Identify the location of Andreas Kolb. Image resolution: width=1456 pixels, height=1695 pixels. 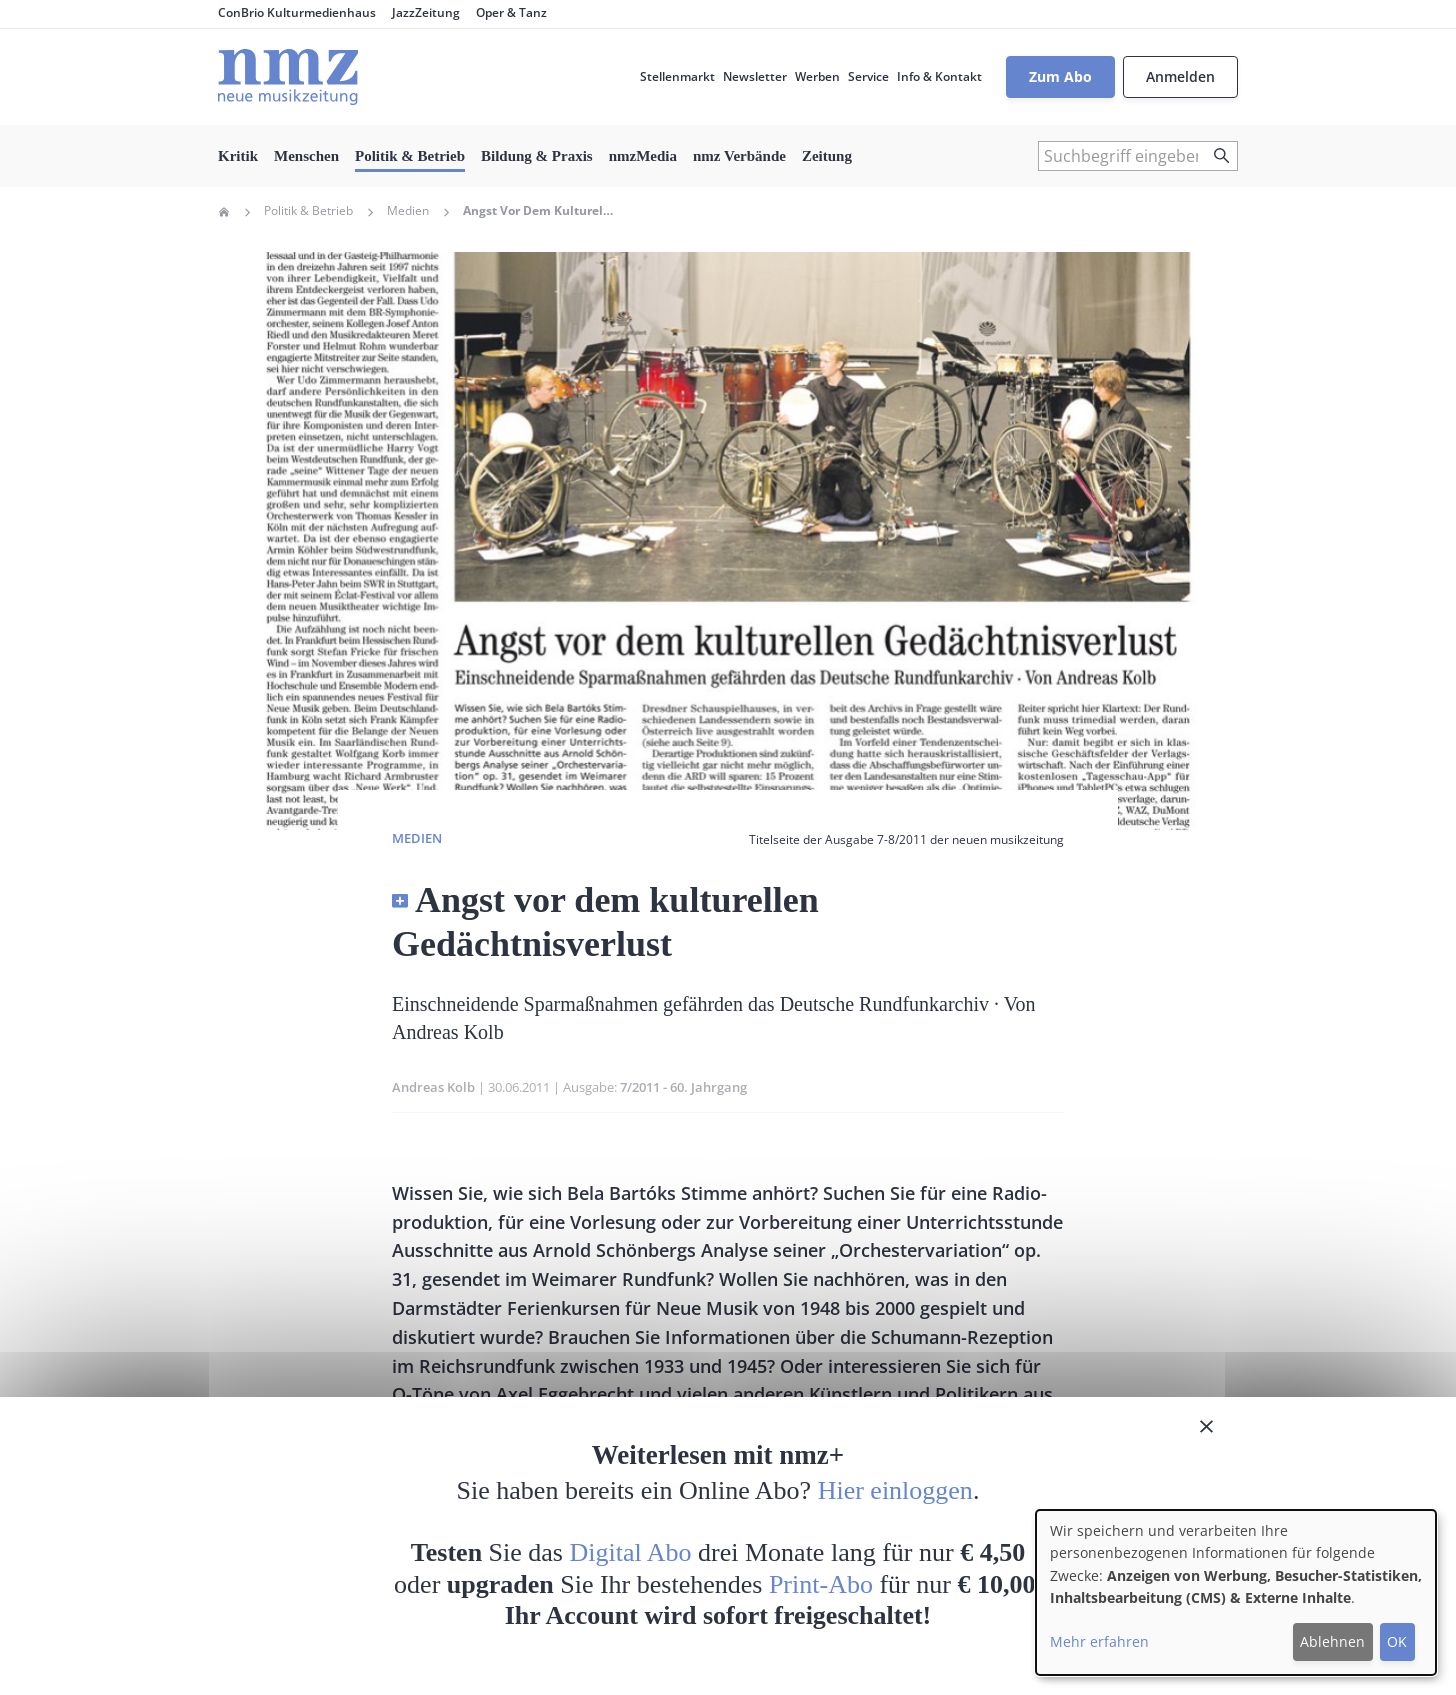
(433, 1087).